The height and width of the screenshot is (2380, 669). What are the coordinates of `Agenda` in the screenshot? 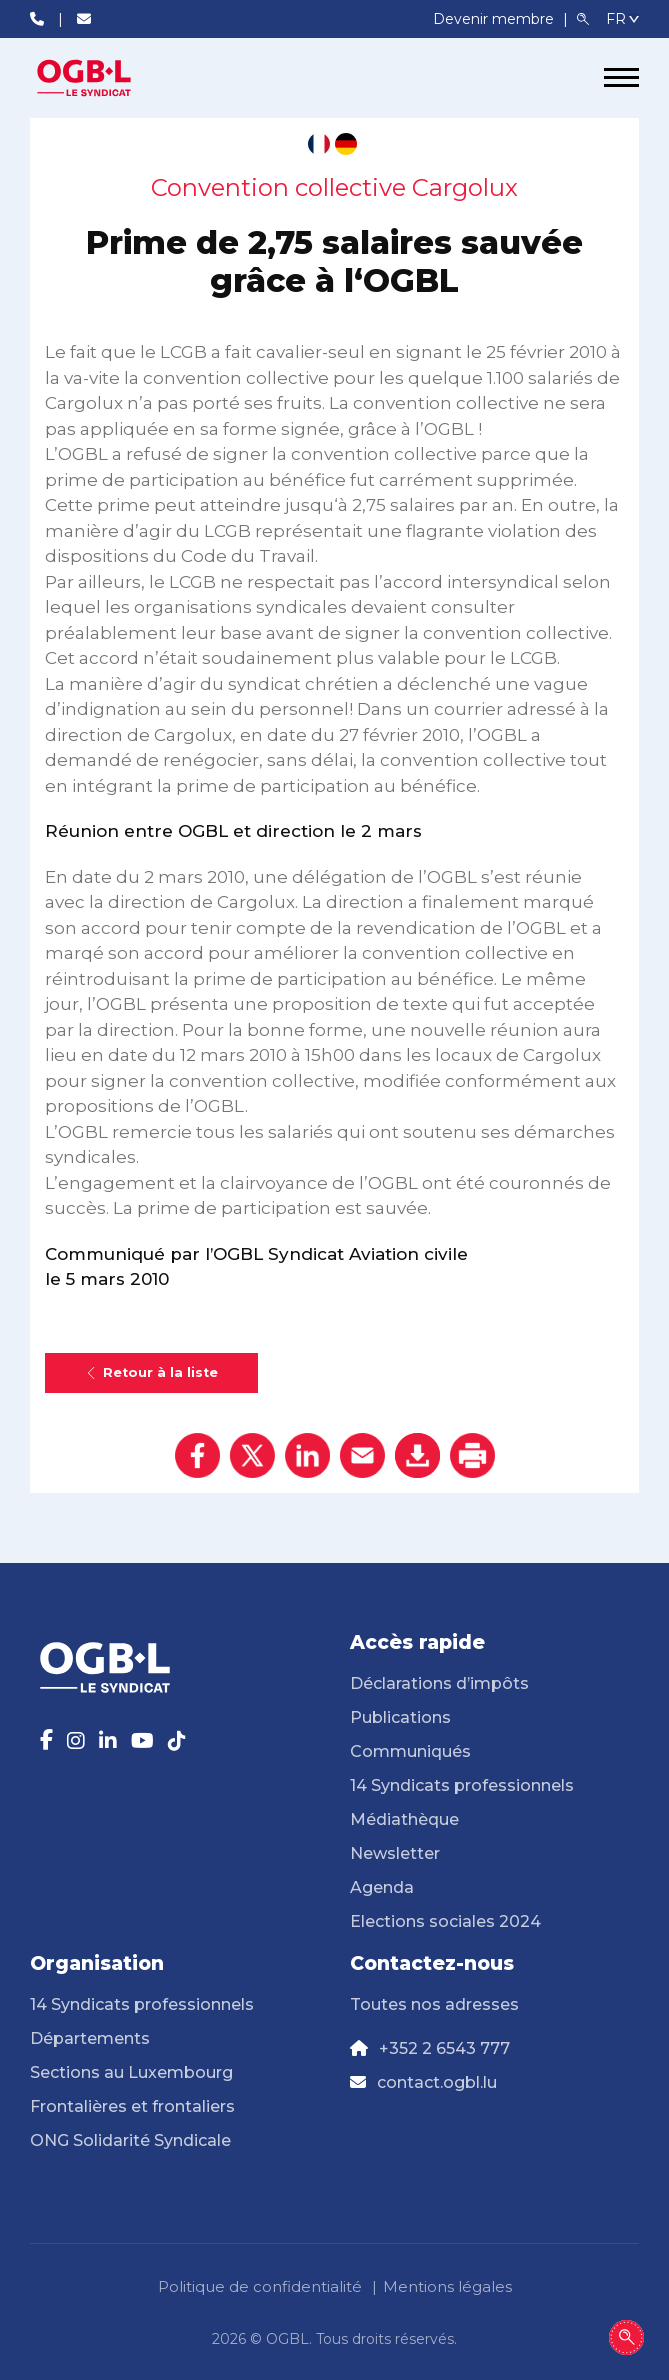 It's located at (382, 1887).